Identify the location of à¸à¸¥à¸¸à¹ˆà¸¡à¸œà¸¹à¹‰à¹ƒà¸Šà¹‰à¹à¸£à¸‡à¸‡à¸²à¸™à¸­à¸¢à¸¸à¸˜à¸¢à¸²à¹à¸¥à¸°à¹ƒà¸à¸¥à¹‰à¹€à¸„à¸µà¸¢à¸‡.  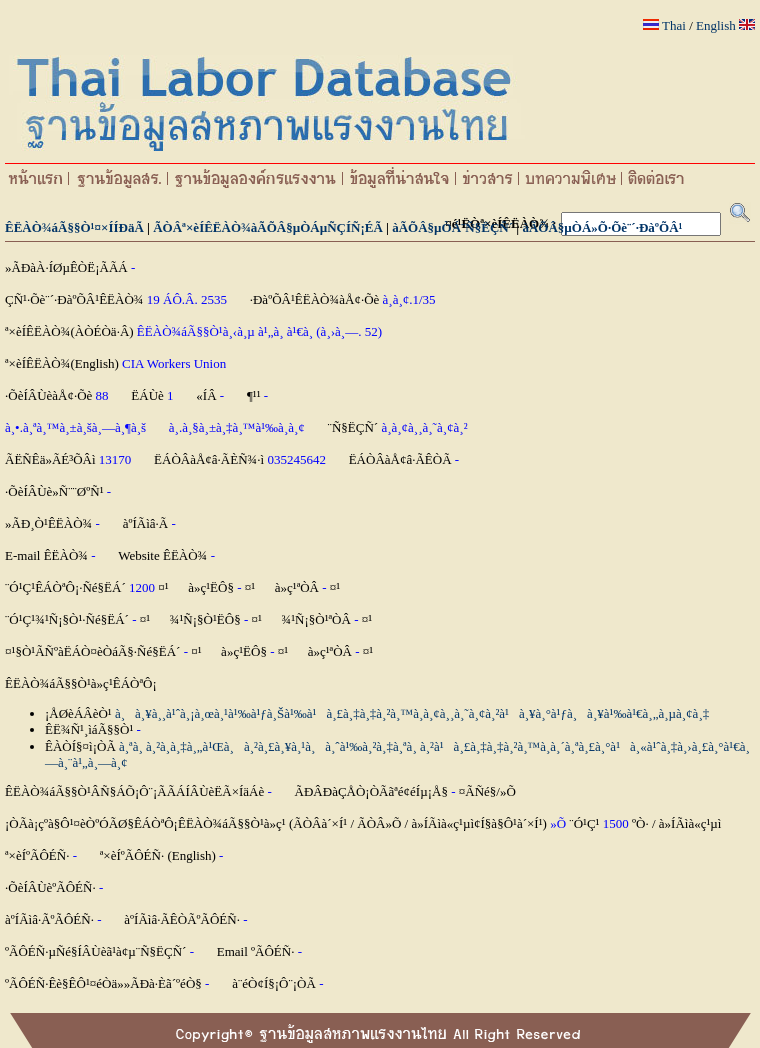
(412, 713).